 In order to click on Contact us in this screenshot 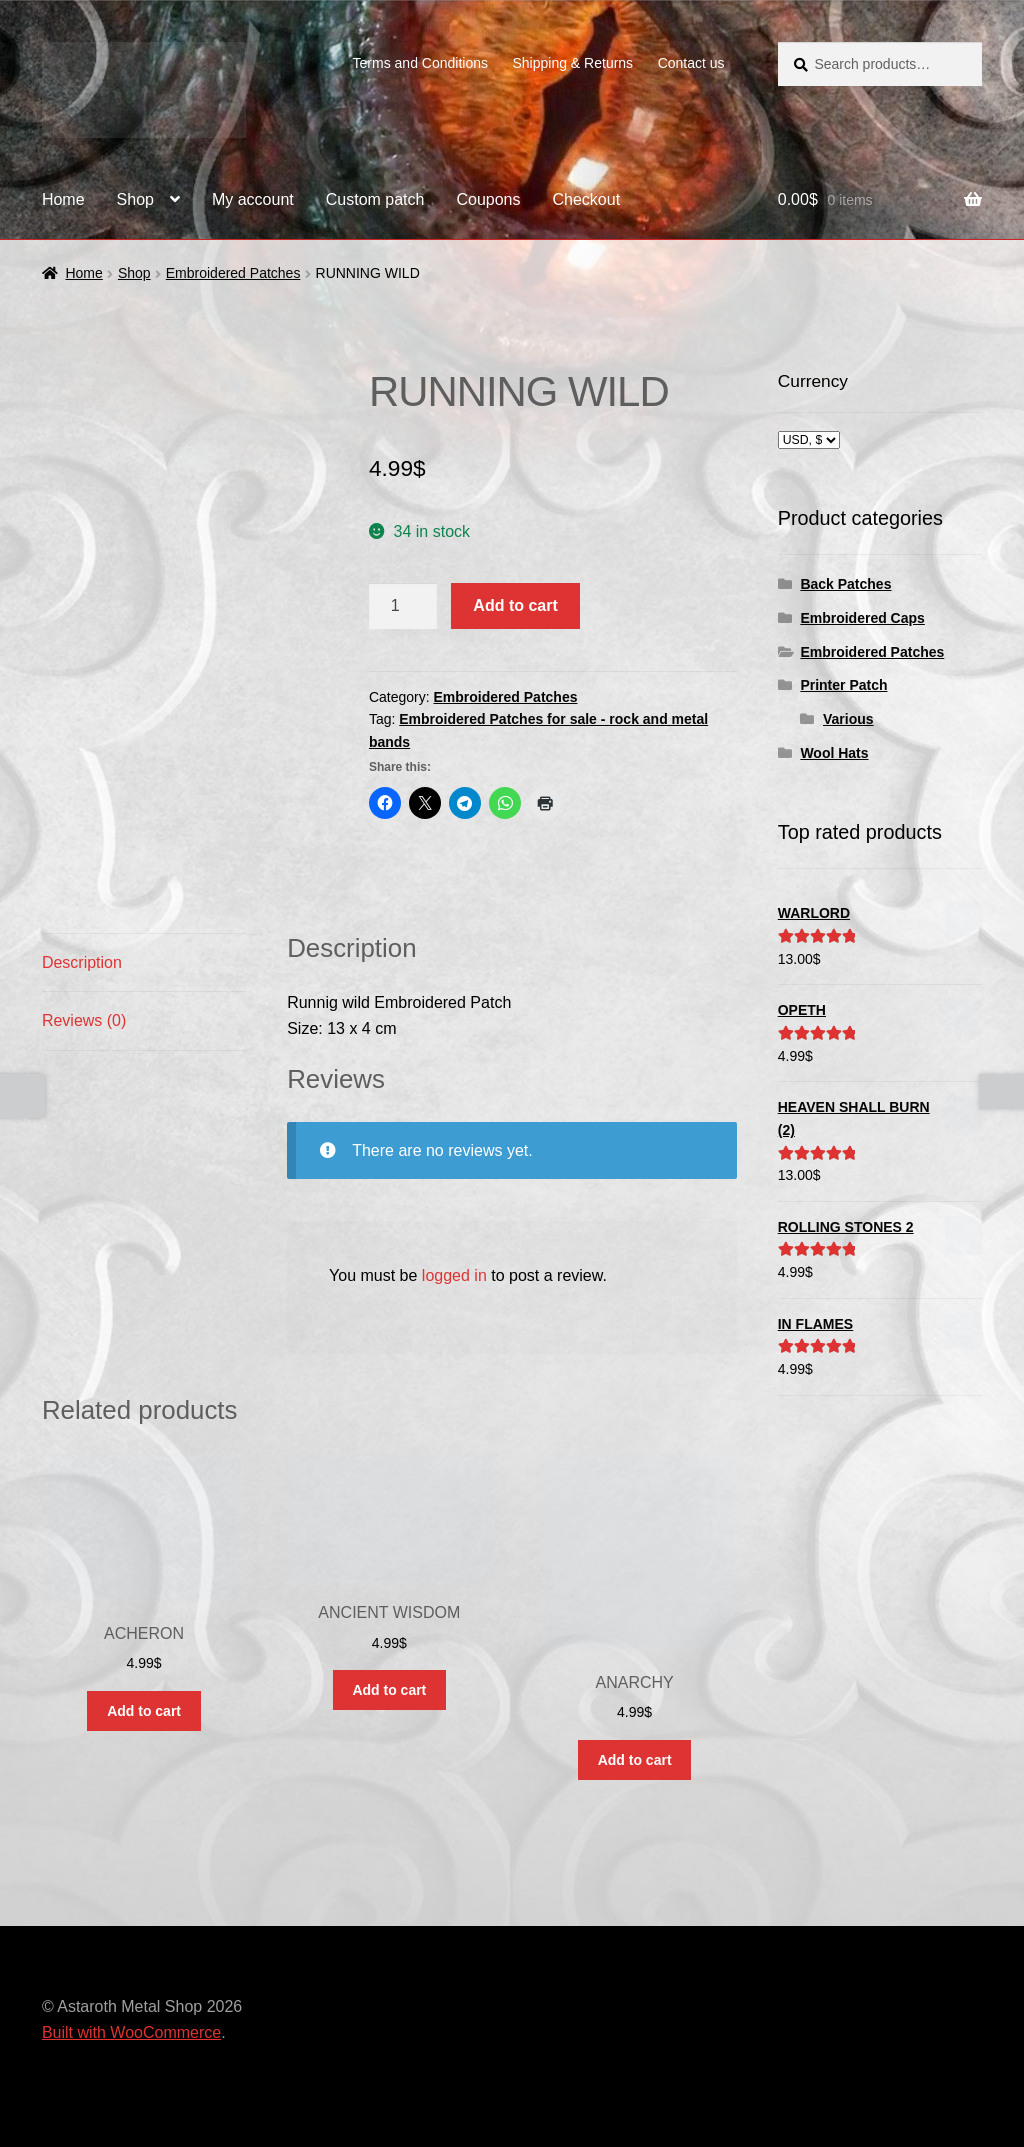, I will do `click(691, 63)`.